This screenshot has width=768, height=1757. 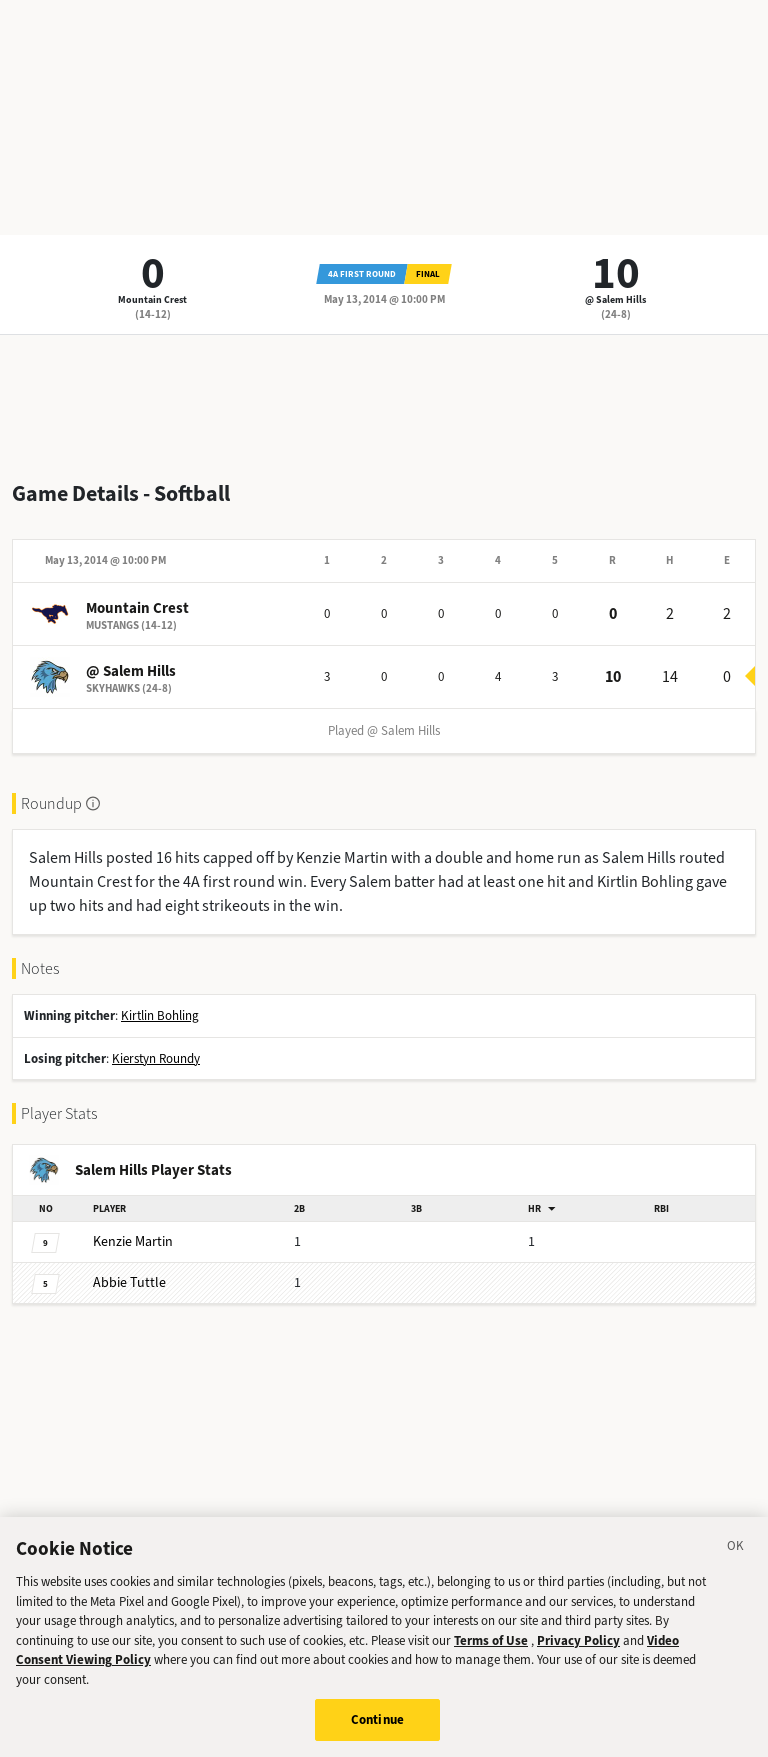 What do you see at coordinates (615, 299) in the screenshot?
I see `@ Salem Hills` at bounding box center [615, 299].